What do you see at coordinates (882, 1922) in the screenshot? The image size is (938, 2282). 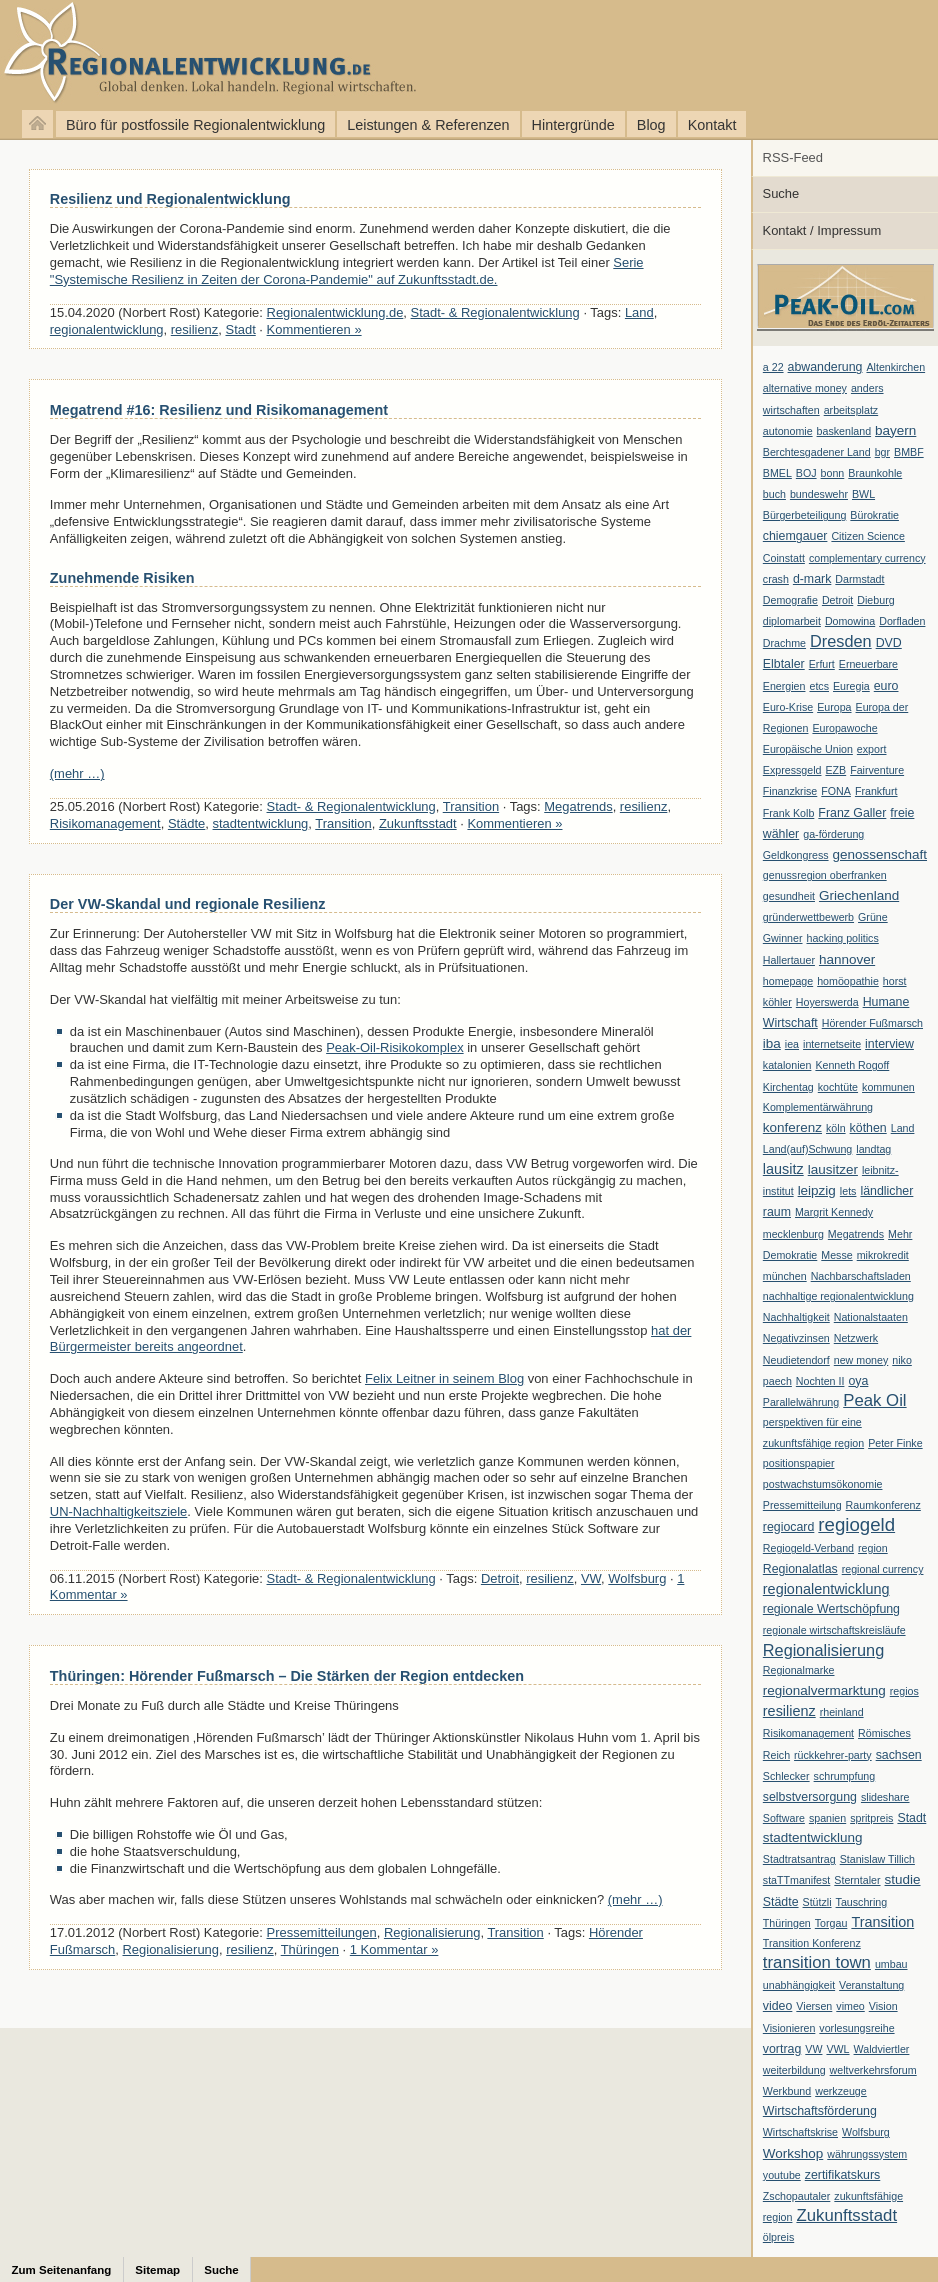 I see `Transition [Transition (4 Einträge)]` at bounding box center [882, 1922].